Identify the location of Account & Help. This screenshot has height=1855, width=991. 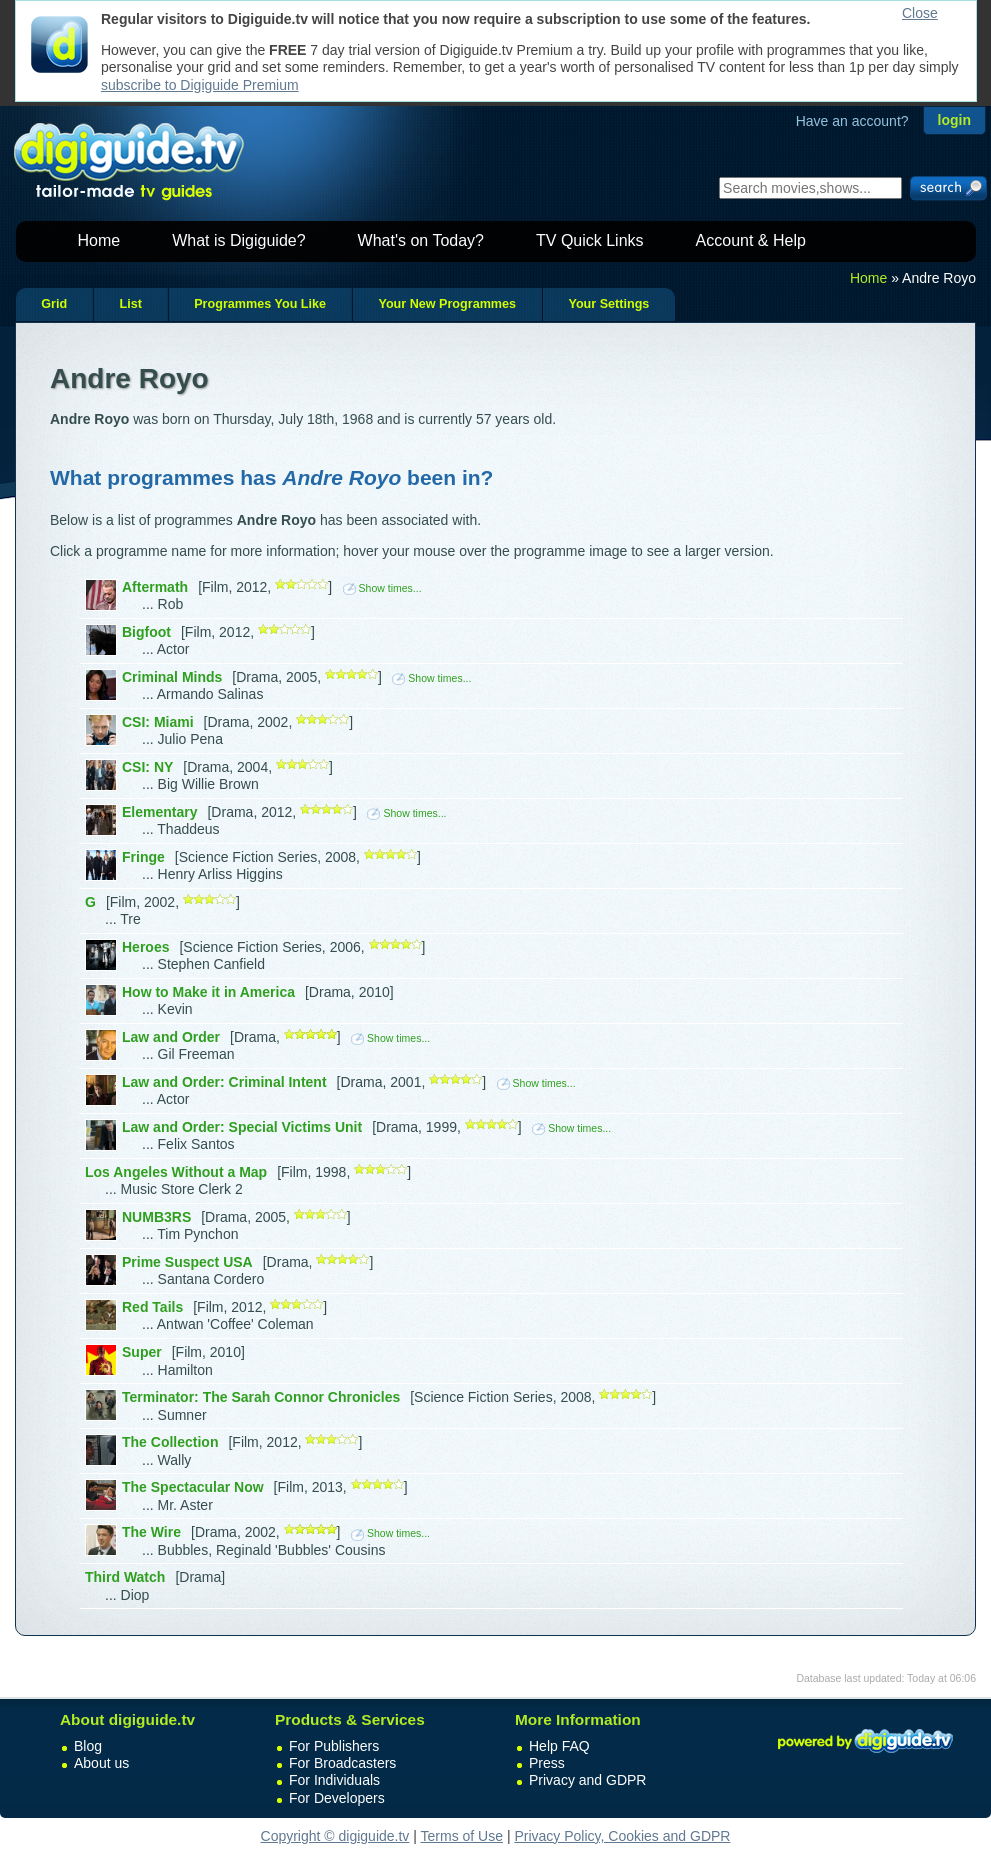
(751, 240).